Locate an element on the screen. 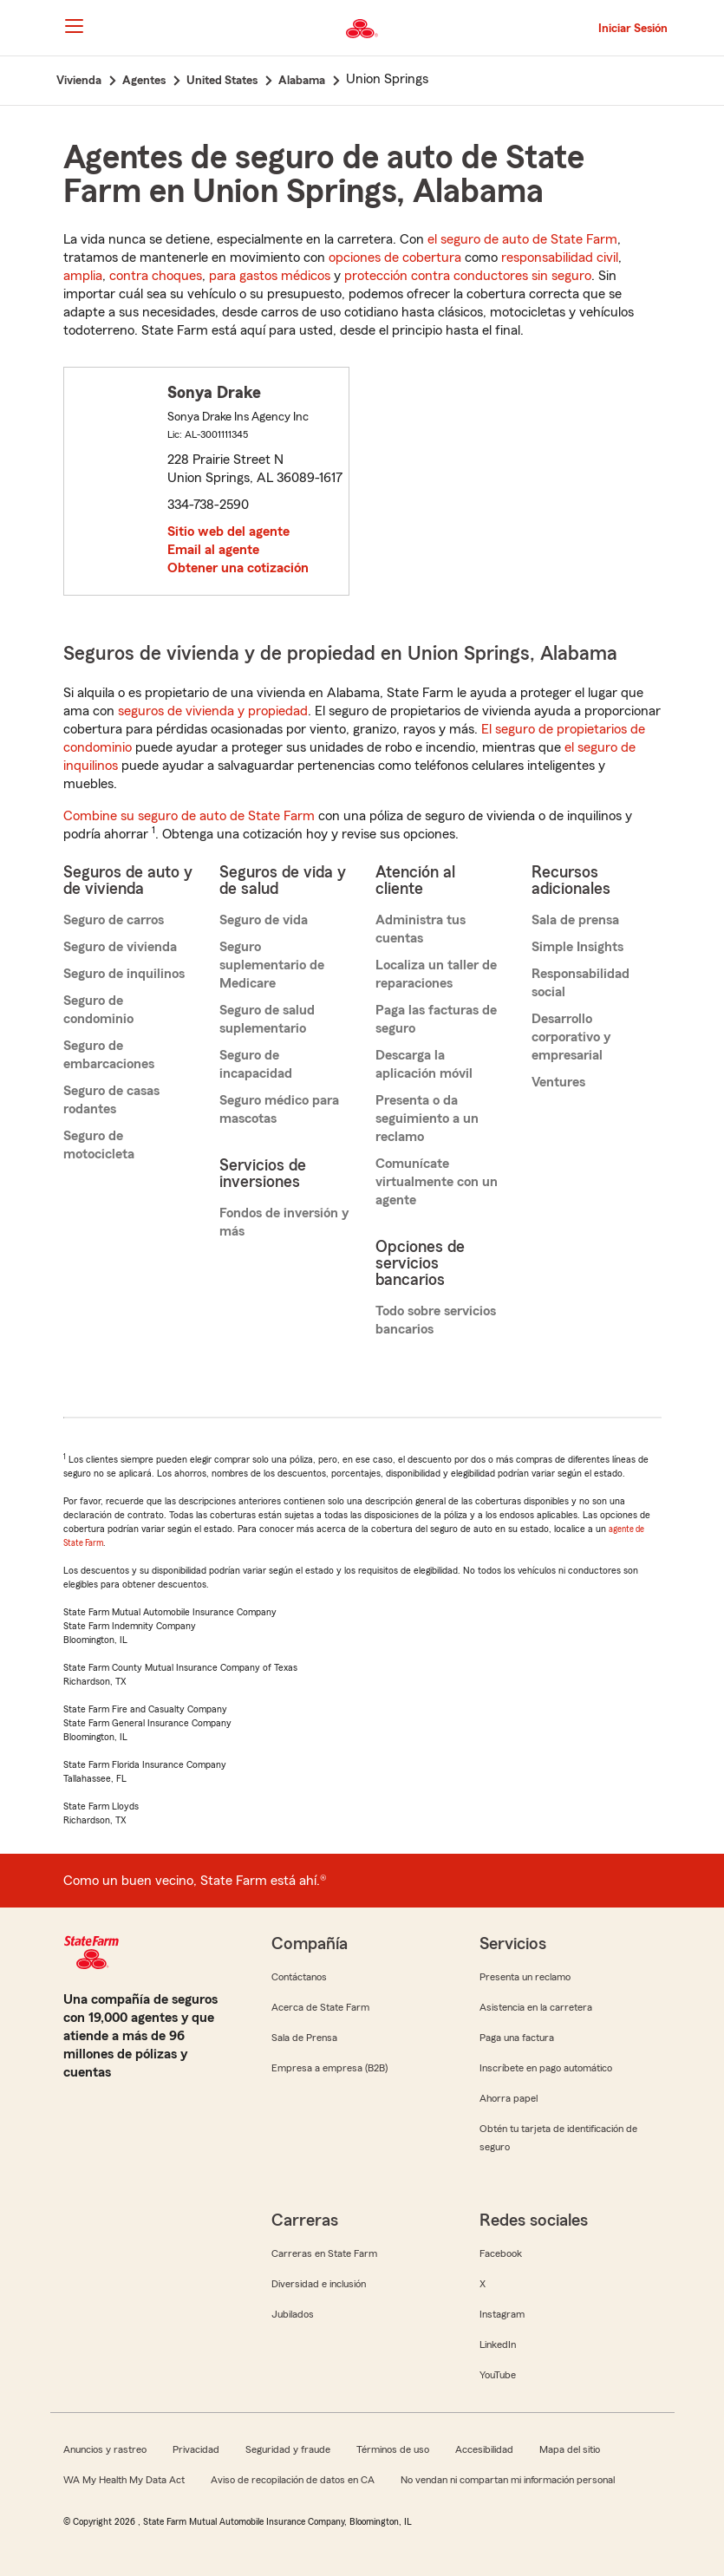 The width and height of the screenshot is (724, 2576). seguros de vivienda y propiedad is located at coordinates (213, 711).